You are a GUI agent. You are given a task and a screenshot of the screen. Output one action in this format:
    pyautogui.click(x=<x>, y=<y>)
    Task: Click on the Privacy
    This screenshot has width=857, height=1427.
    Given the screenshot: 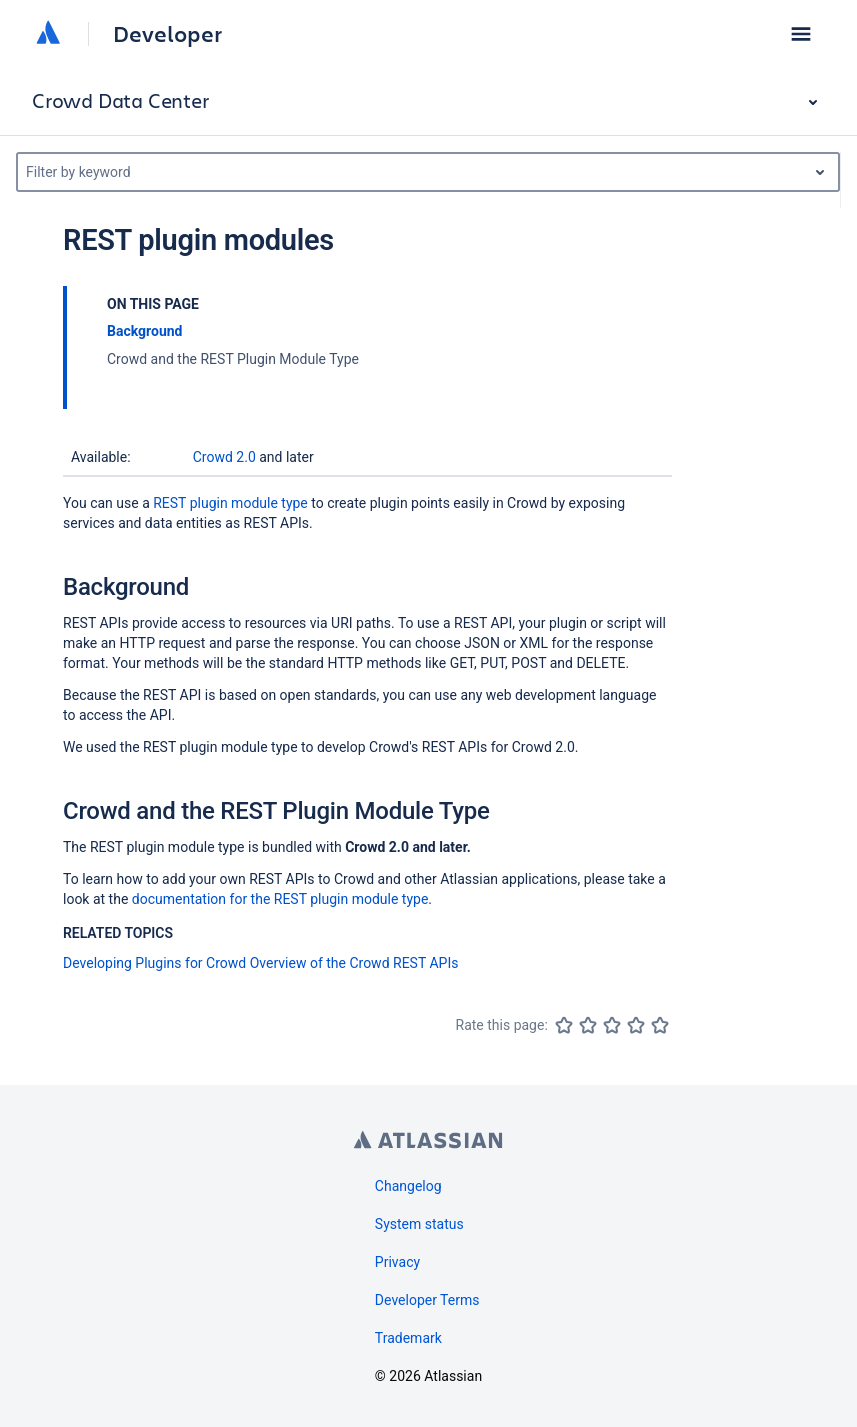 What is the action you would take?
    pyautogui.click(x=397, y=1262)
    